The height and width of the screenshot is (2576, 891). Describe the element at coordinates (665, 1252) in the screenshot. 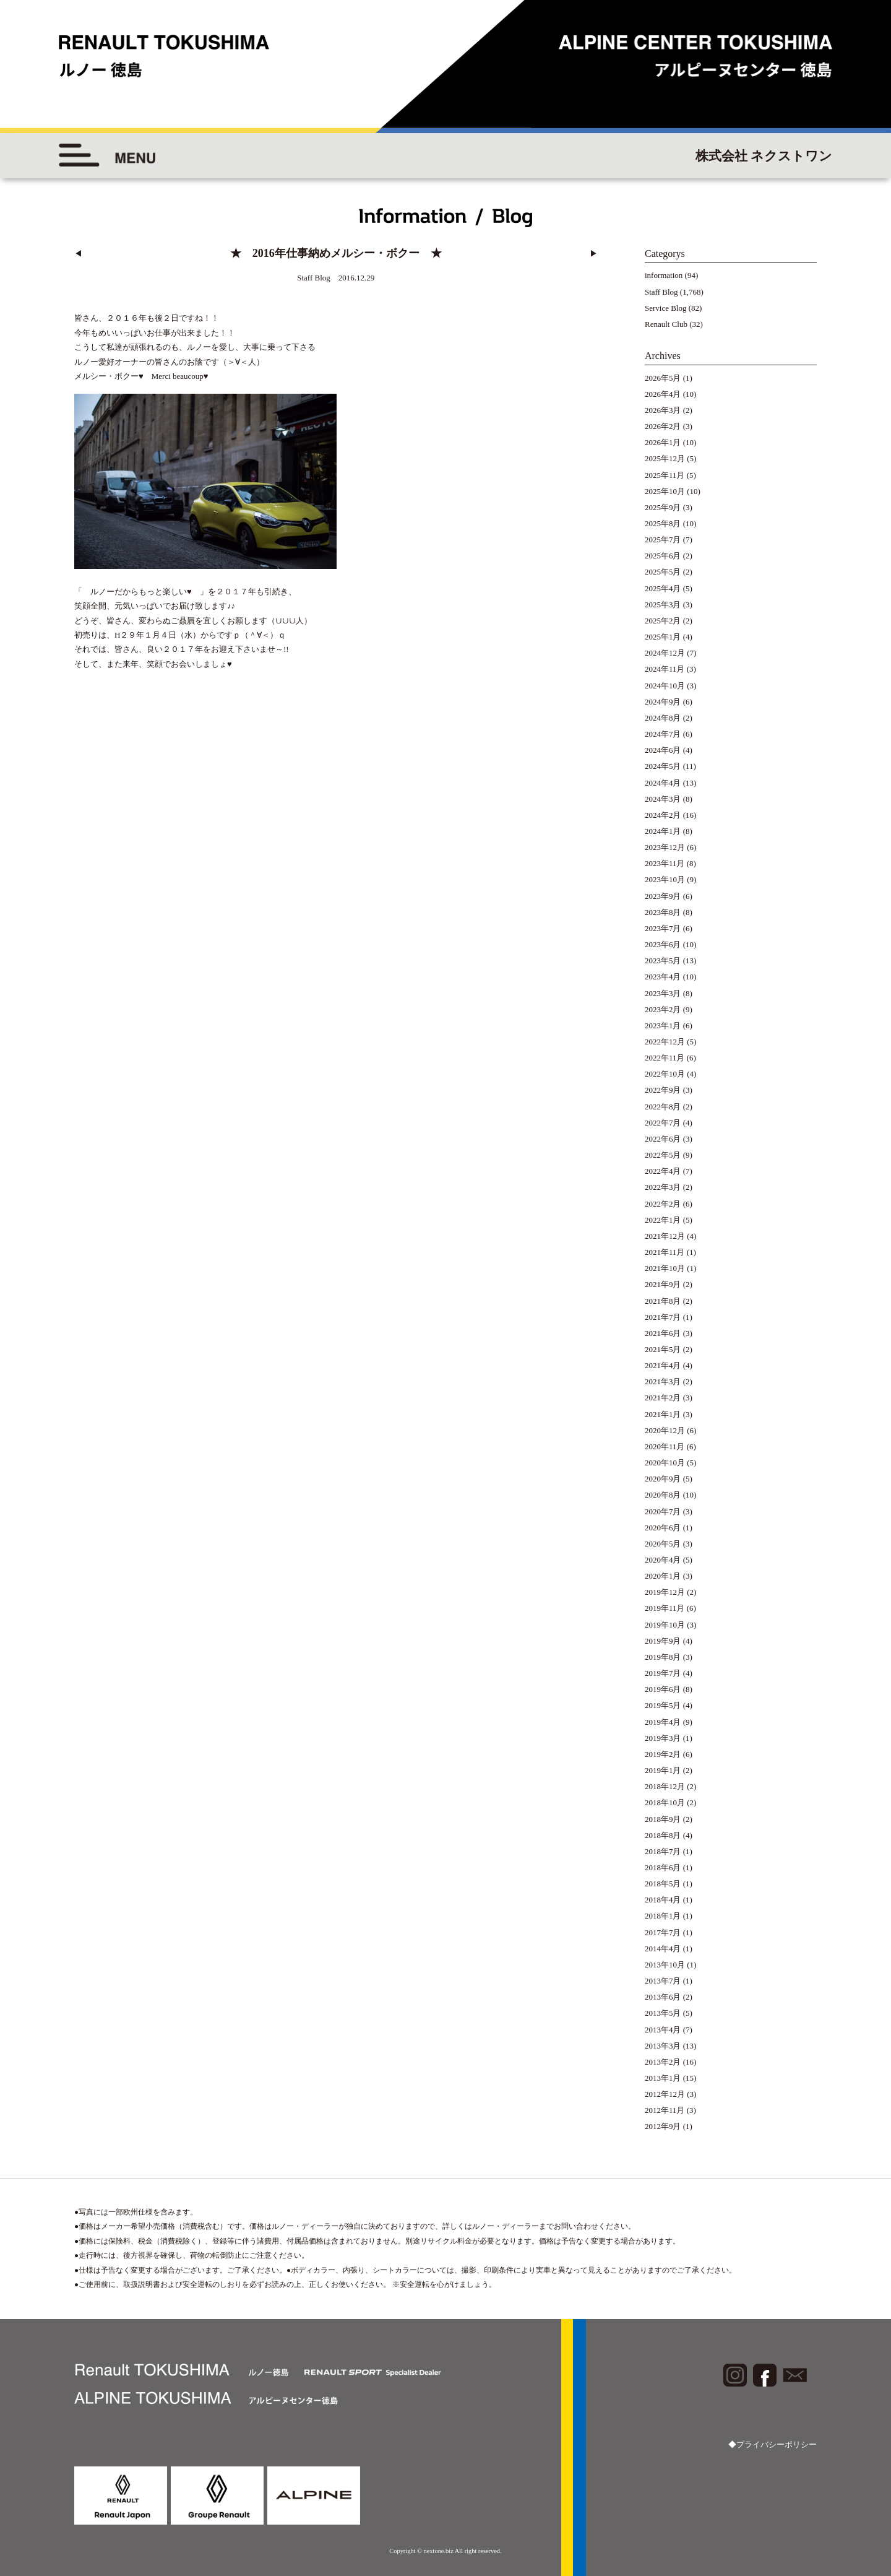

I see `2021年11月` at that location.